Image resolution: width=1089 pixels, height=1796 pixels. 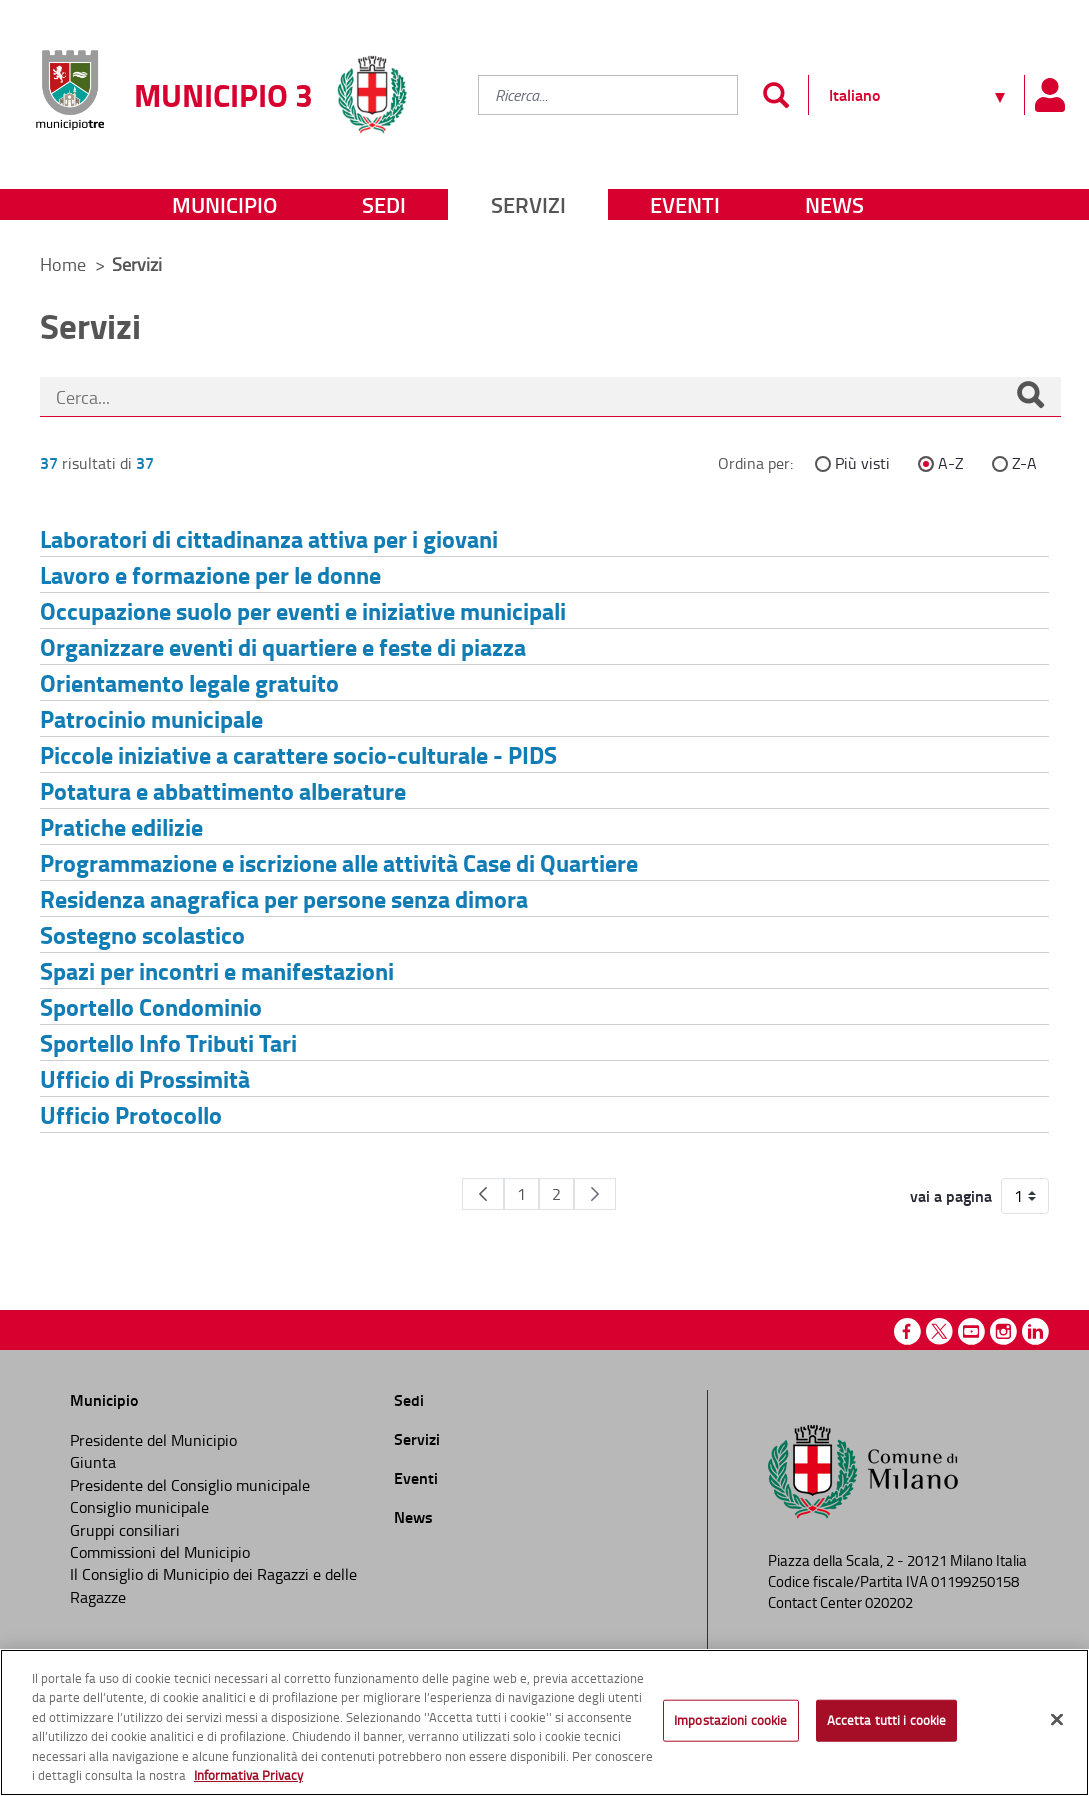 I want to click on Presidente del Municipio, so click(x=153, y=1440).